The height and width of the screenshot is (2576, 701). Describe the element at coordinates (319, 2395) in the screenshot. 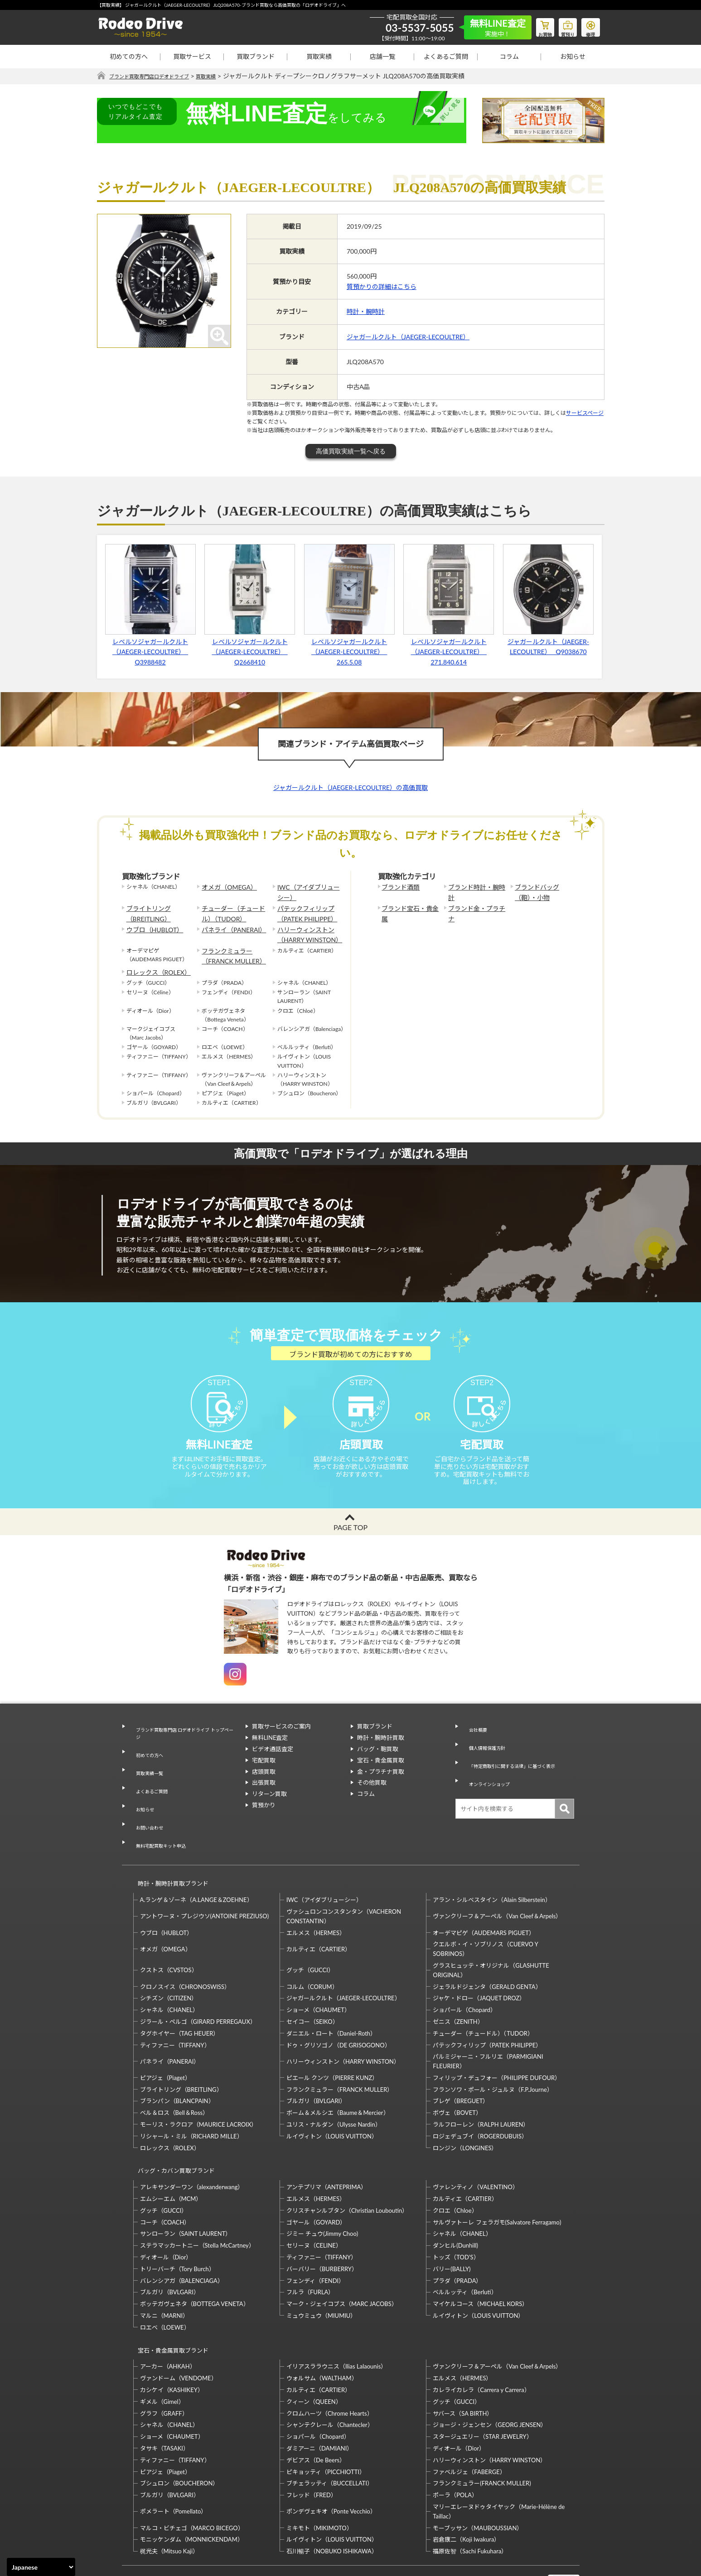

I see `ダミアーニ（DAMIANI）` at that location.